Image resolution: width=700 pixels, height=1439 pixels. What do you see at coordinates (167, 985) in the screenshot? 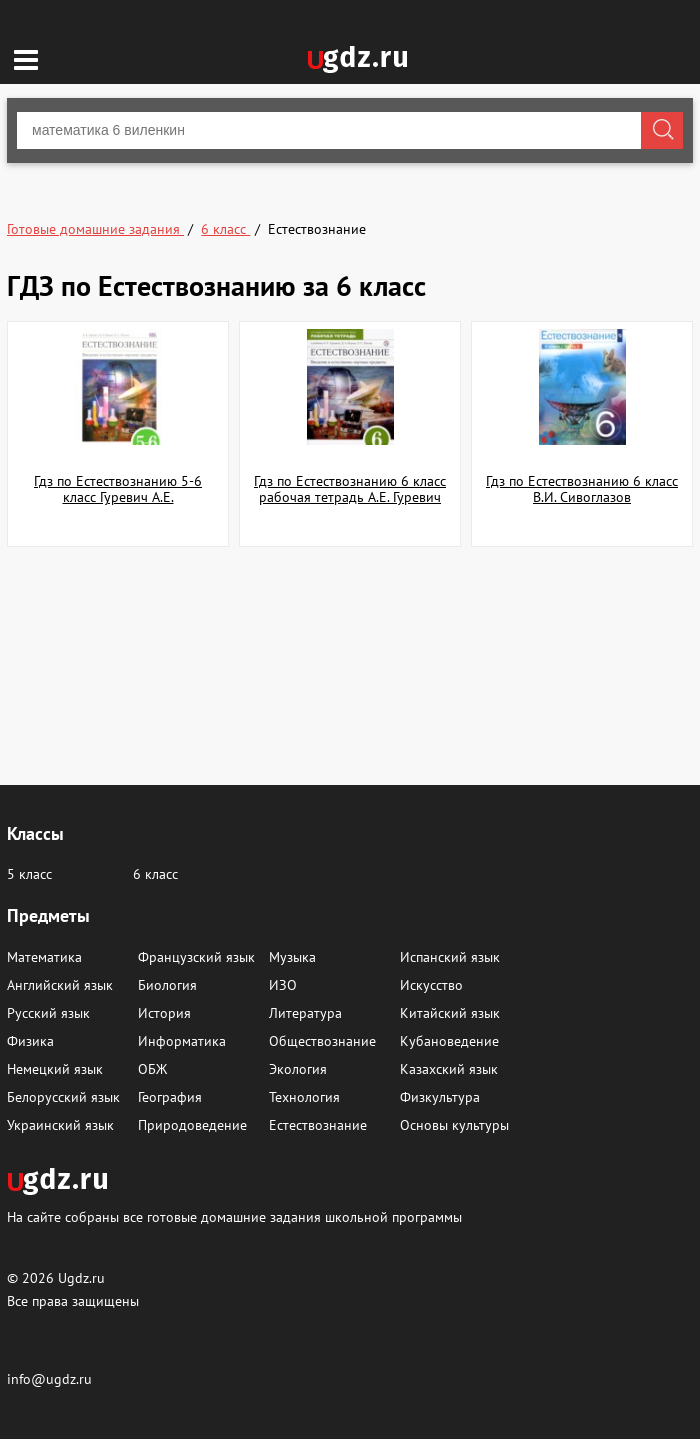
I see `Биология` at bounding box center [167, 985].